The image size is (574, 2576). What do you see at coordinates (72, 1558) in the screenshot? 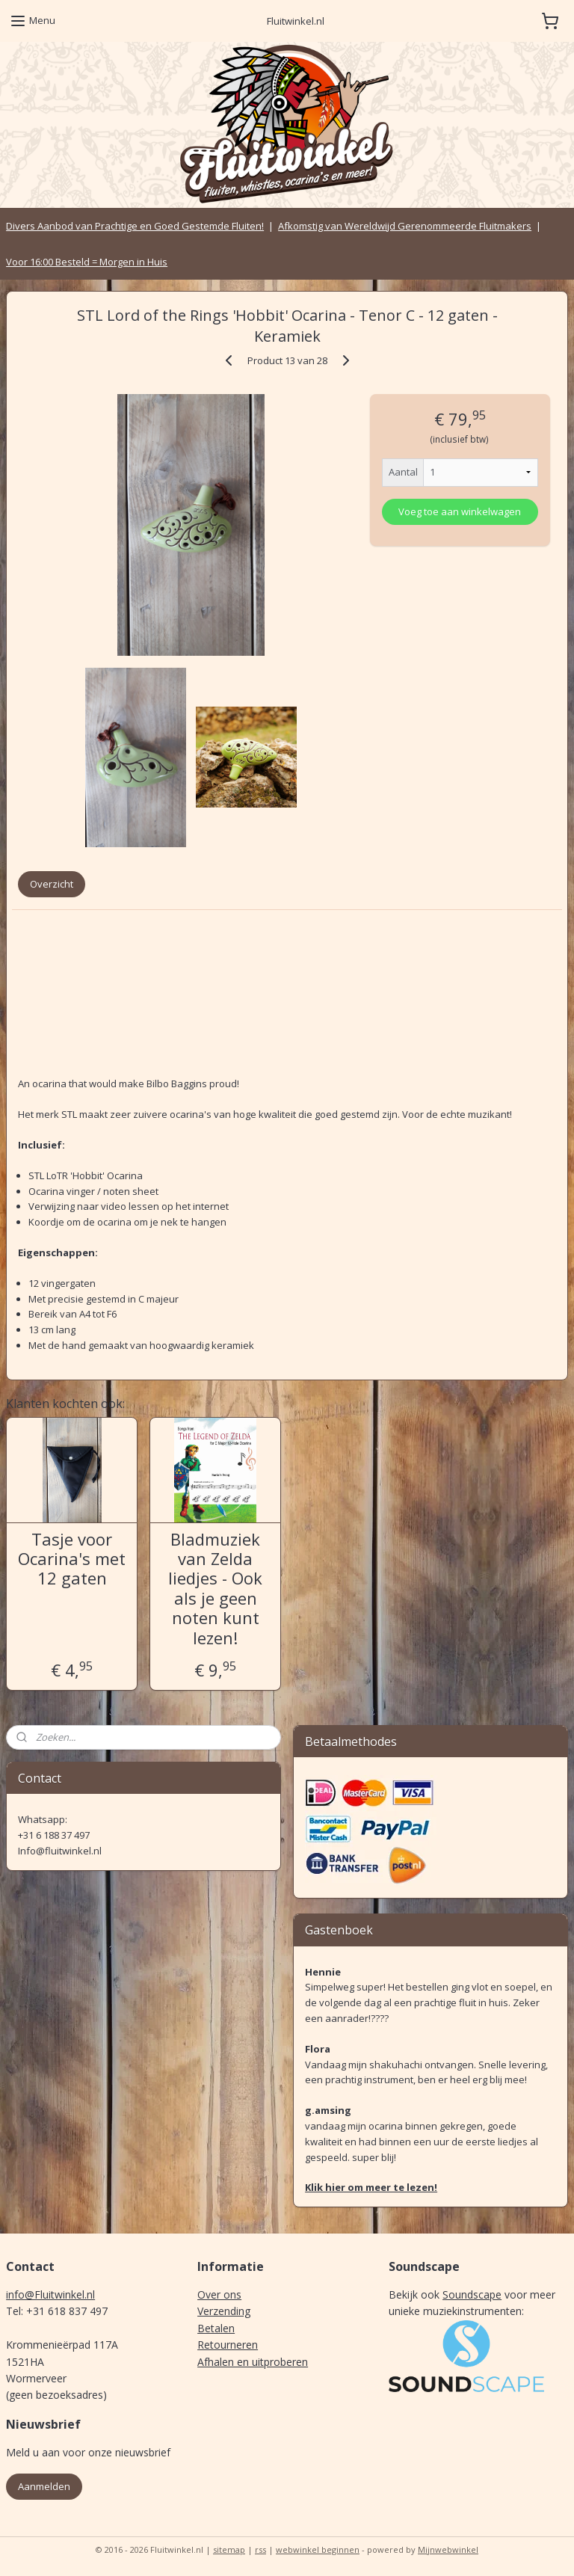
I see `Tasje voor Ocarina's met 12 gaten` at bounding box center [72, 1558].